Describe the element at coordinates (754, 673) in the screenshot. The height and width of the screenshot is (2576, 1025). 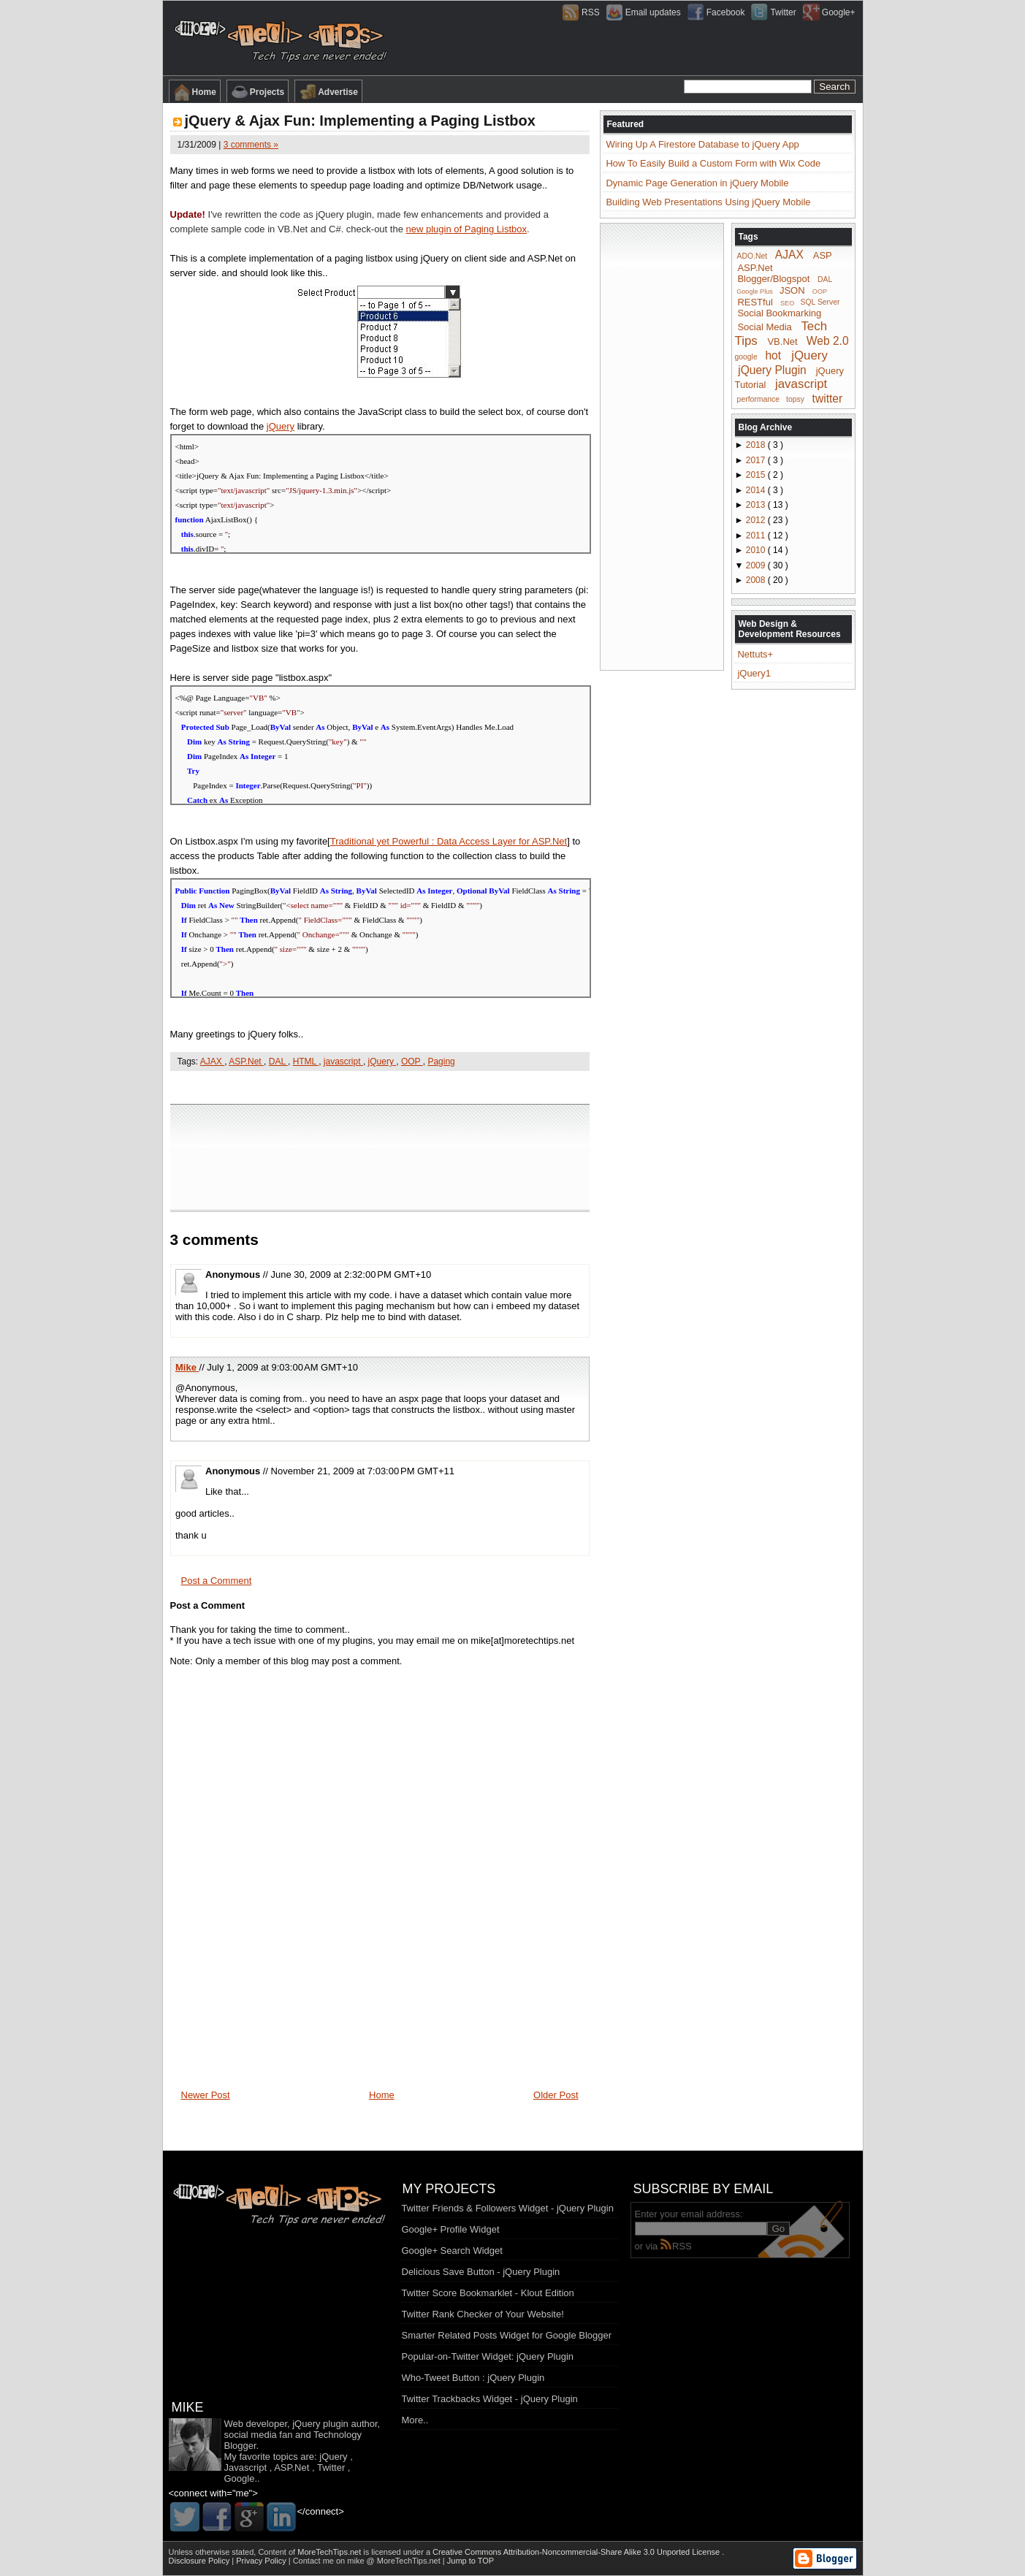
I see `jQuery1` at that location.